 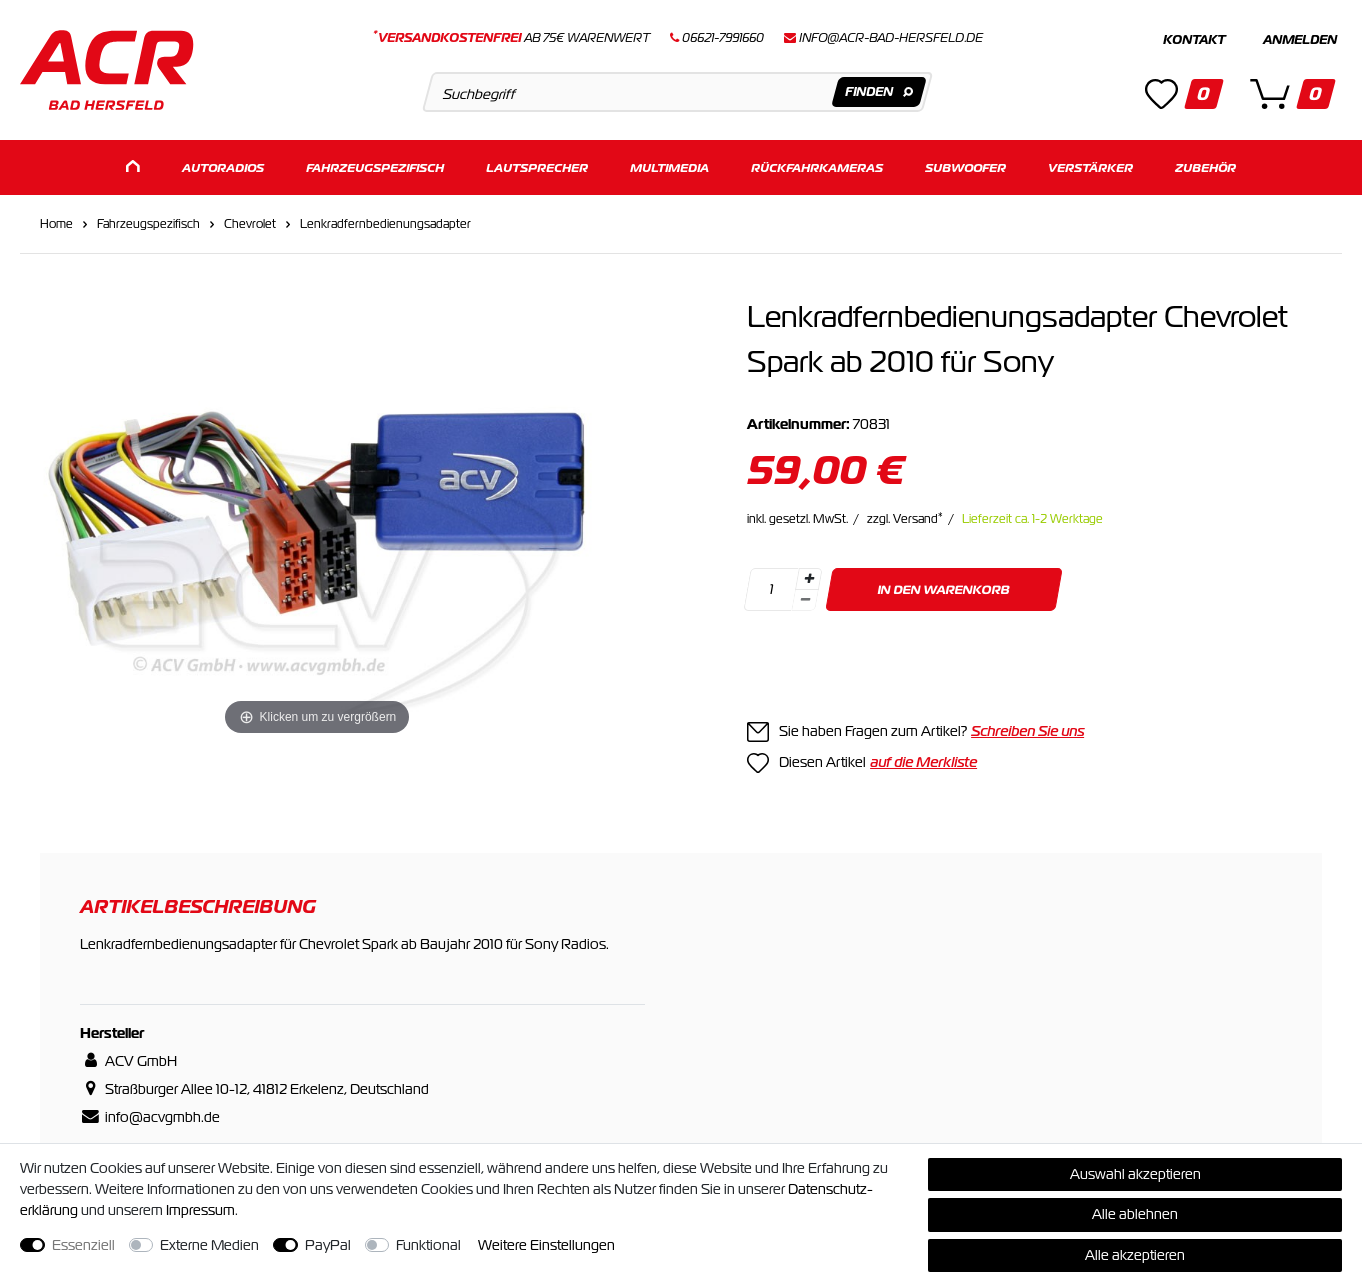 I want to click on Multimedia, so click(x=669, y=167).